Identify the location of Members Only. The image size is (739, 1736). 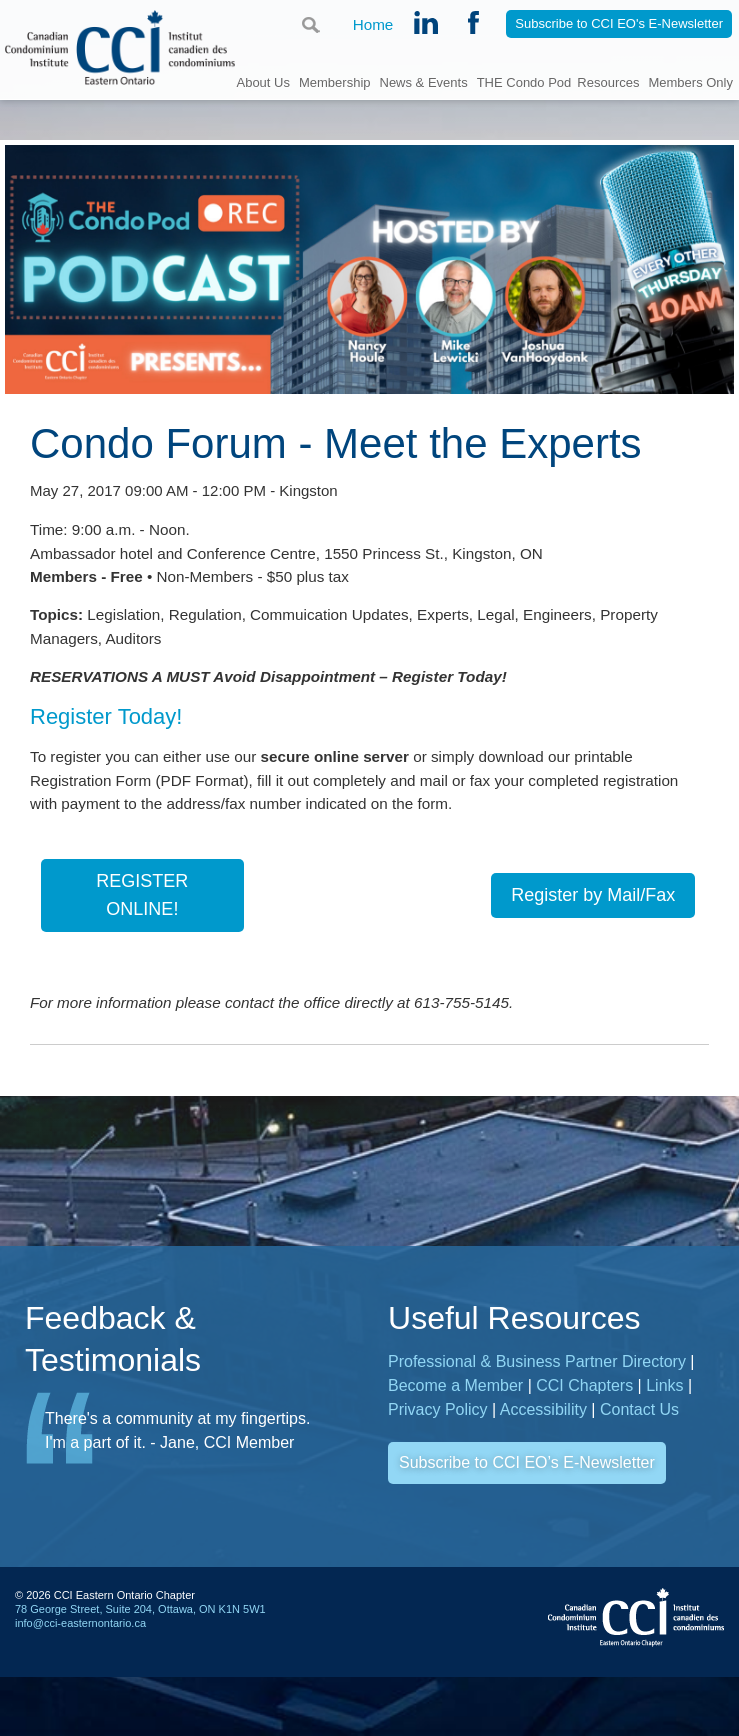
(690, 81).